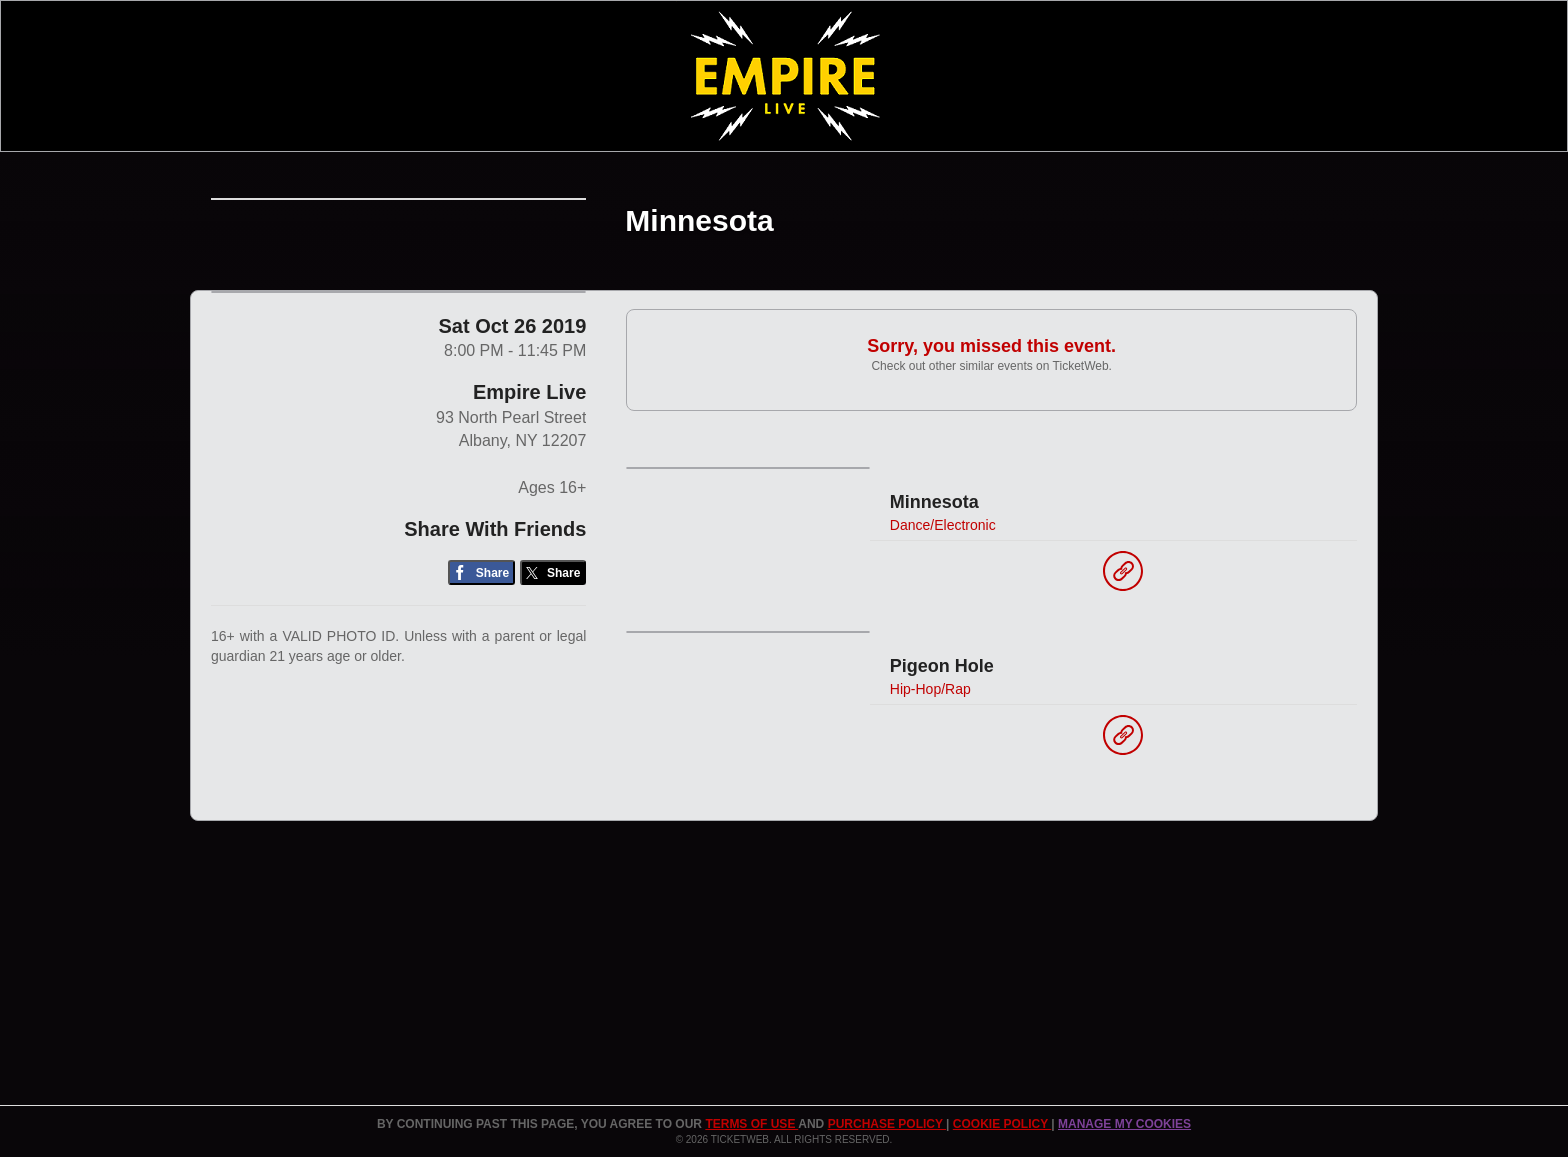 The image size is (1568, 1157). I want to click on Empire Live, so click(529, 548).